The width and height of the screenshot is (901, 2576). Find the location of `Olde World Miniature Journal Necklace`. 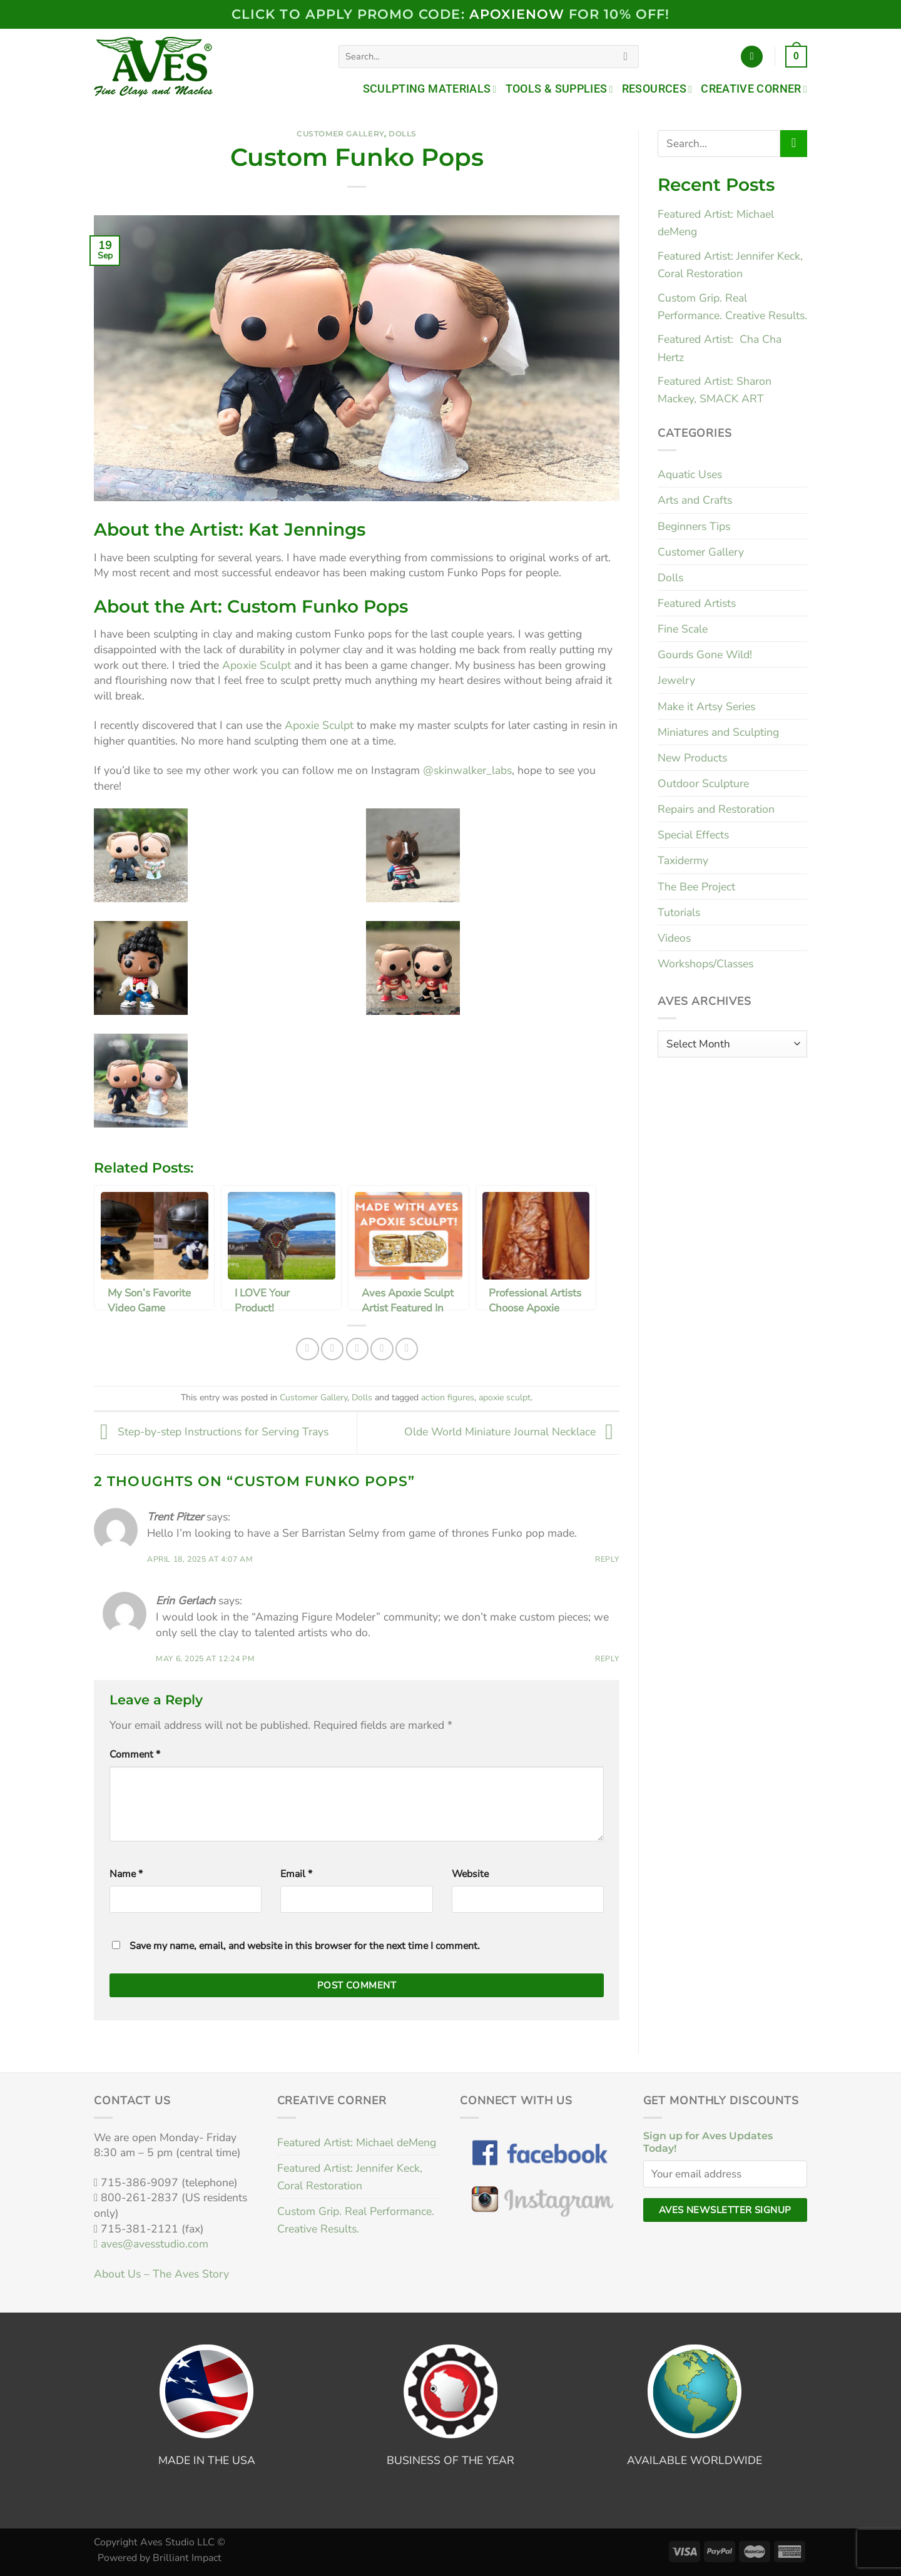

Olde World Miniature Journal Necklace is located at coordinates (511, 1431).